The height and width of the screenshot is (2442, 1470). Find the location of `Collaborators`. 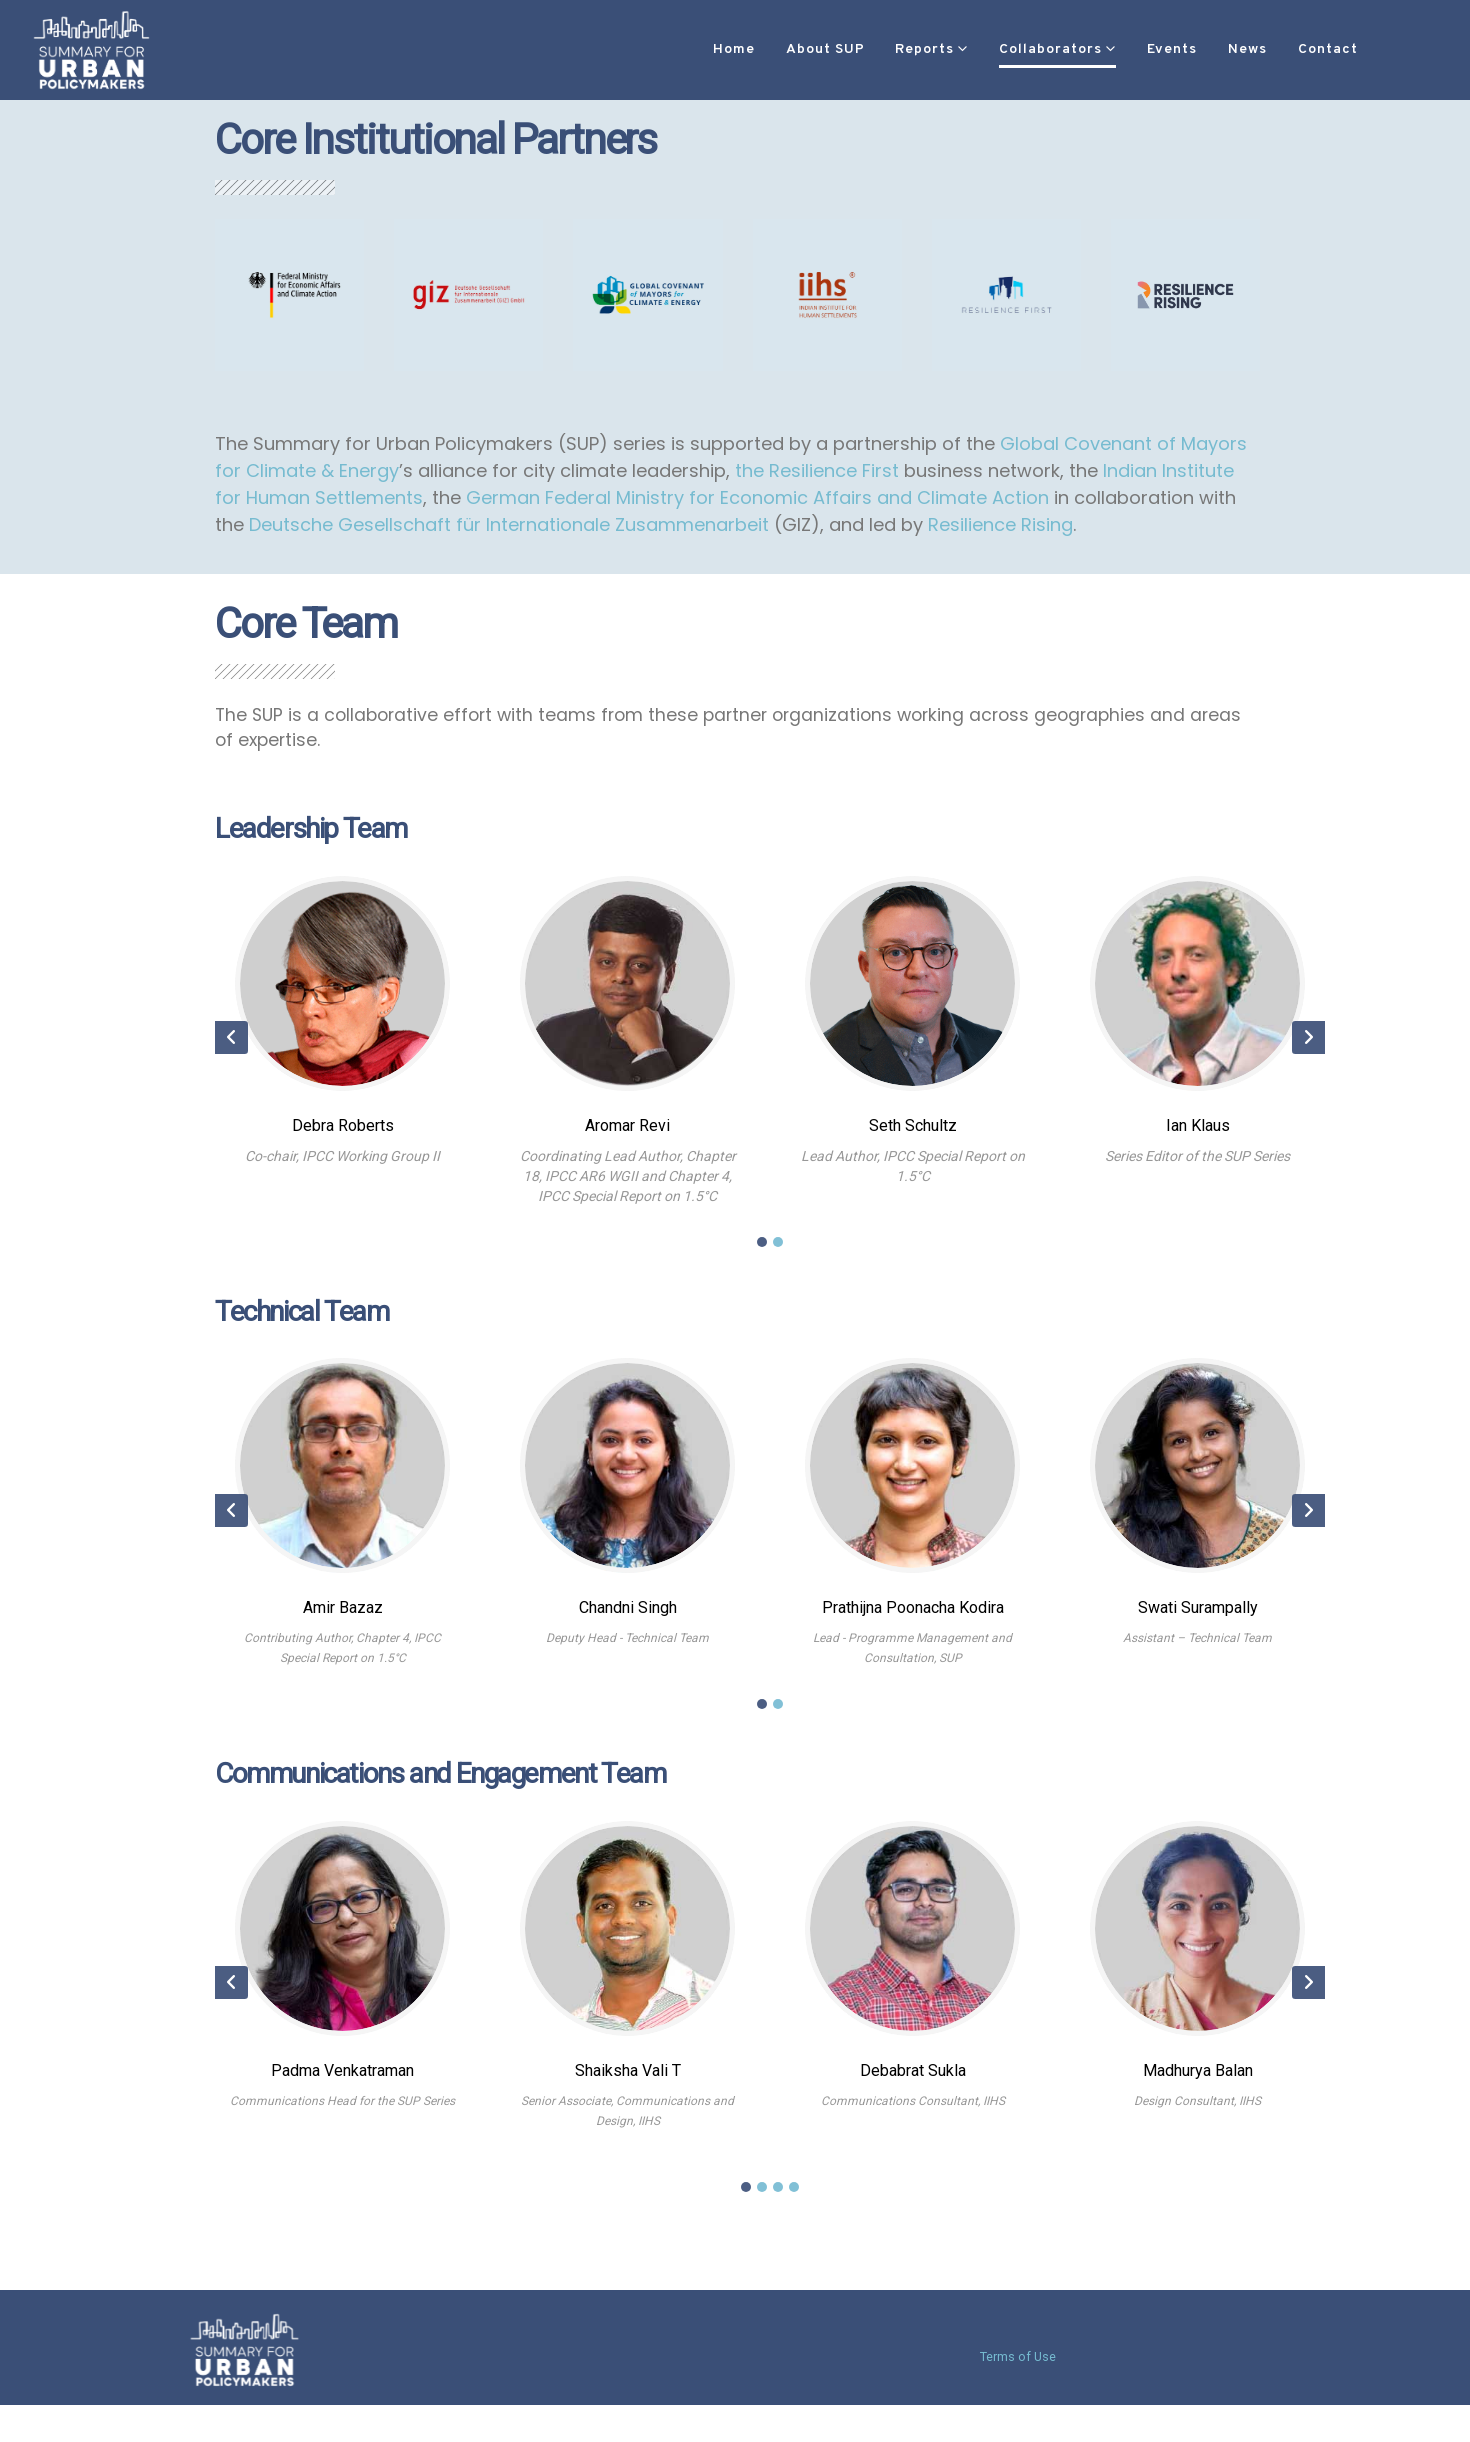

Collaborators is located at coordinates (990, 49).